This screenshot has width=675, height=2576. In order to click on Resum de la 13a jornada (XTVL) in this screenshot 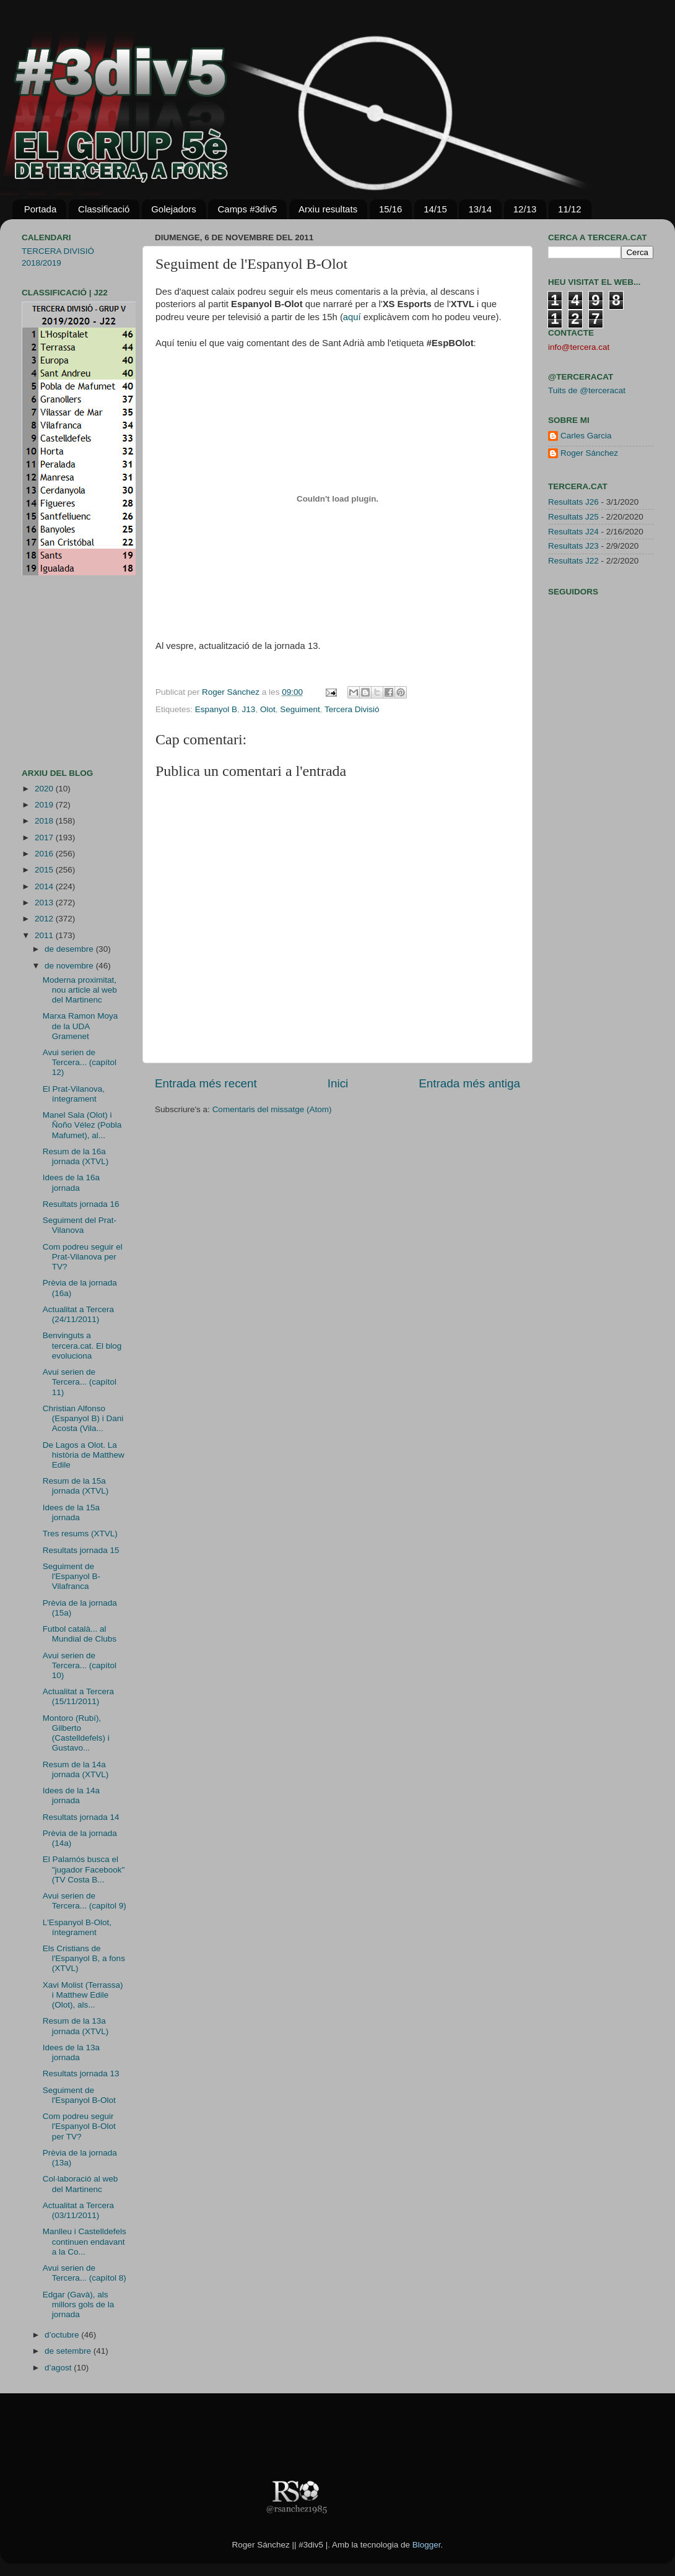, I will do `click(76, 2025)`.